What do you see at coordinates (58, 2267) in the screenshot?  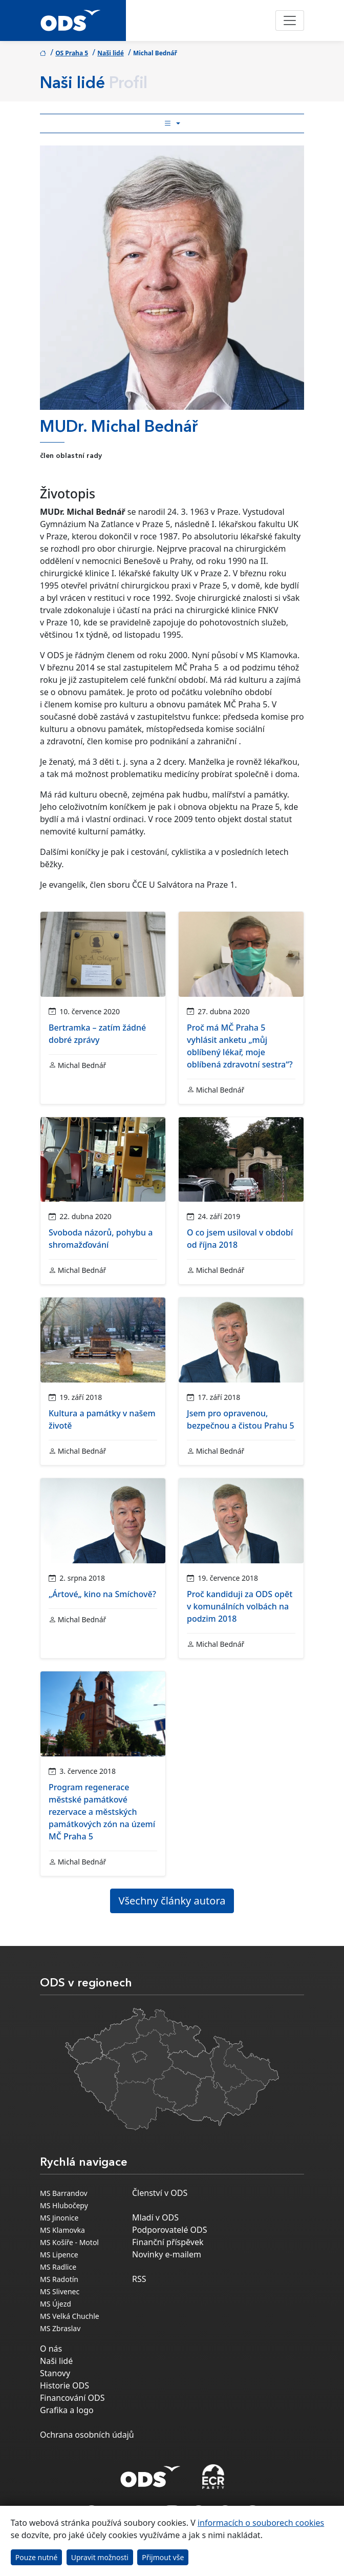 I see `MS Radlice` at bounding box center [58, 2267].